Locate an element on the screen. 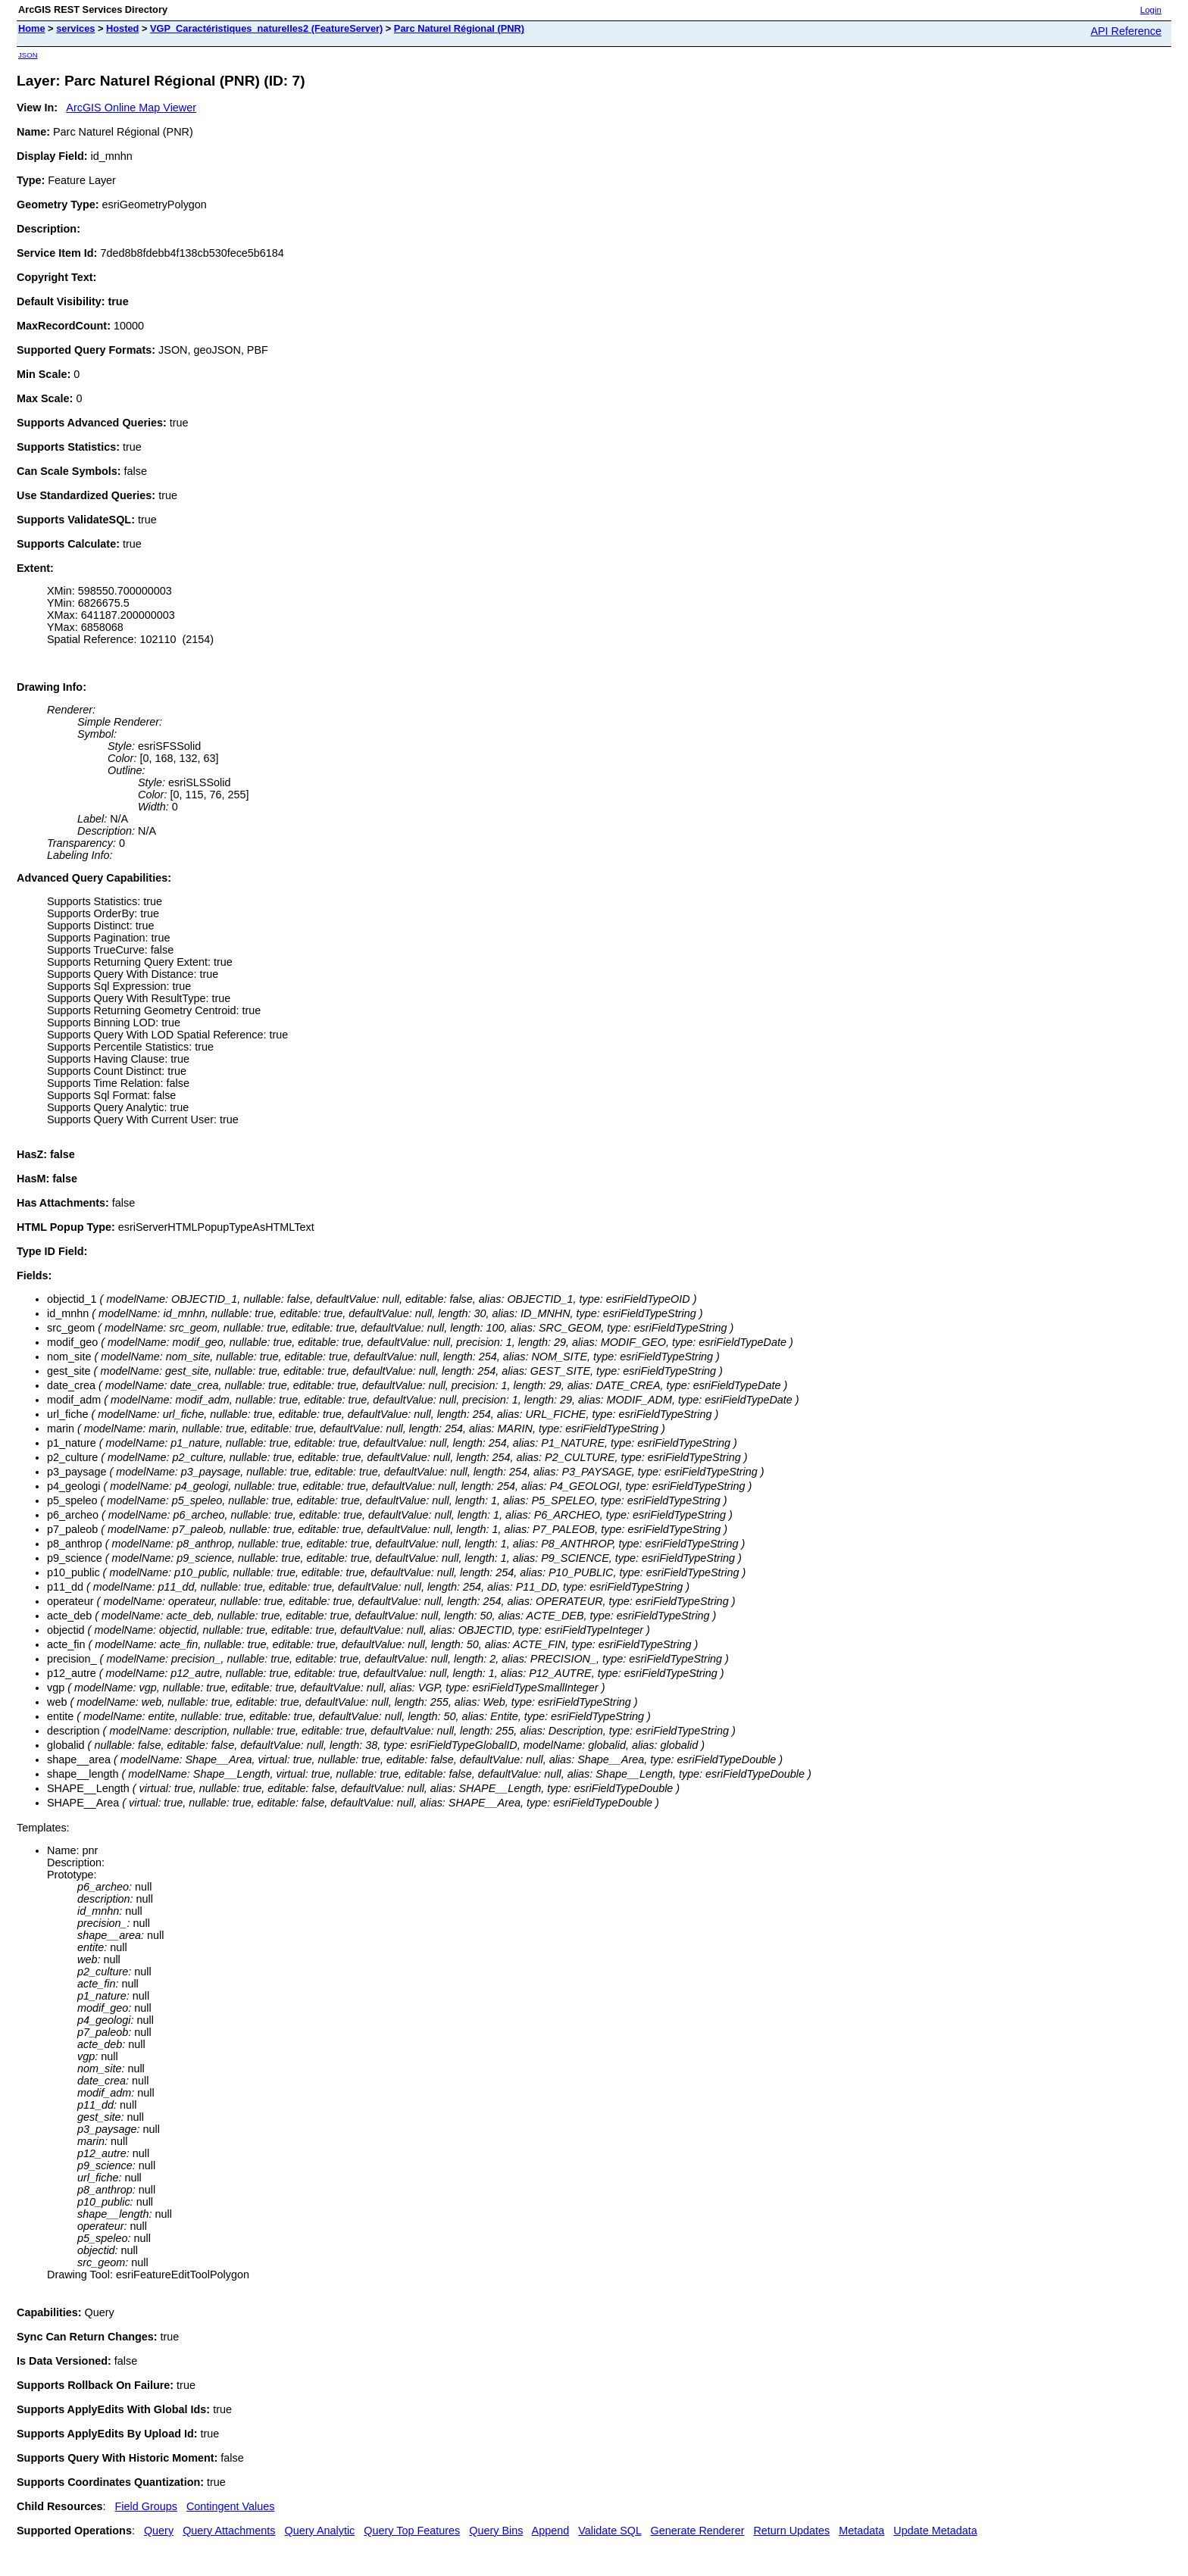 This screenshot has width=1188, height=2576. services is located at coordinates (75, 28).